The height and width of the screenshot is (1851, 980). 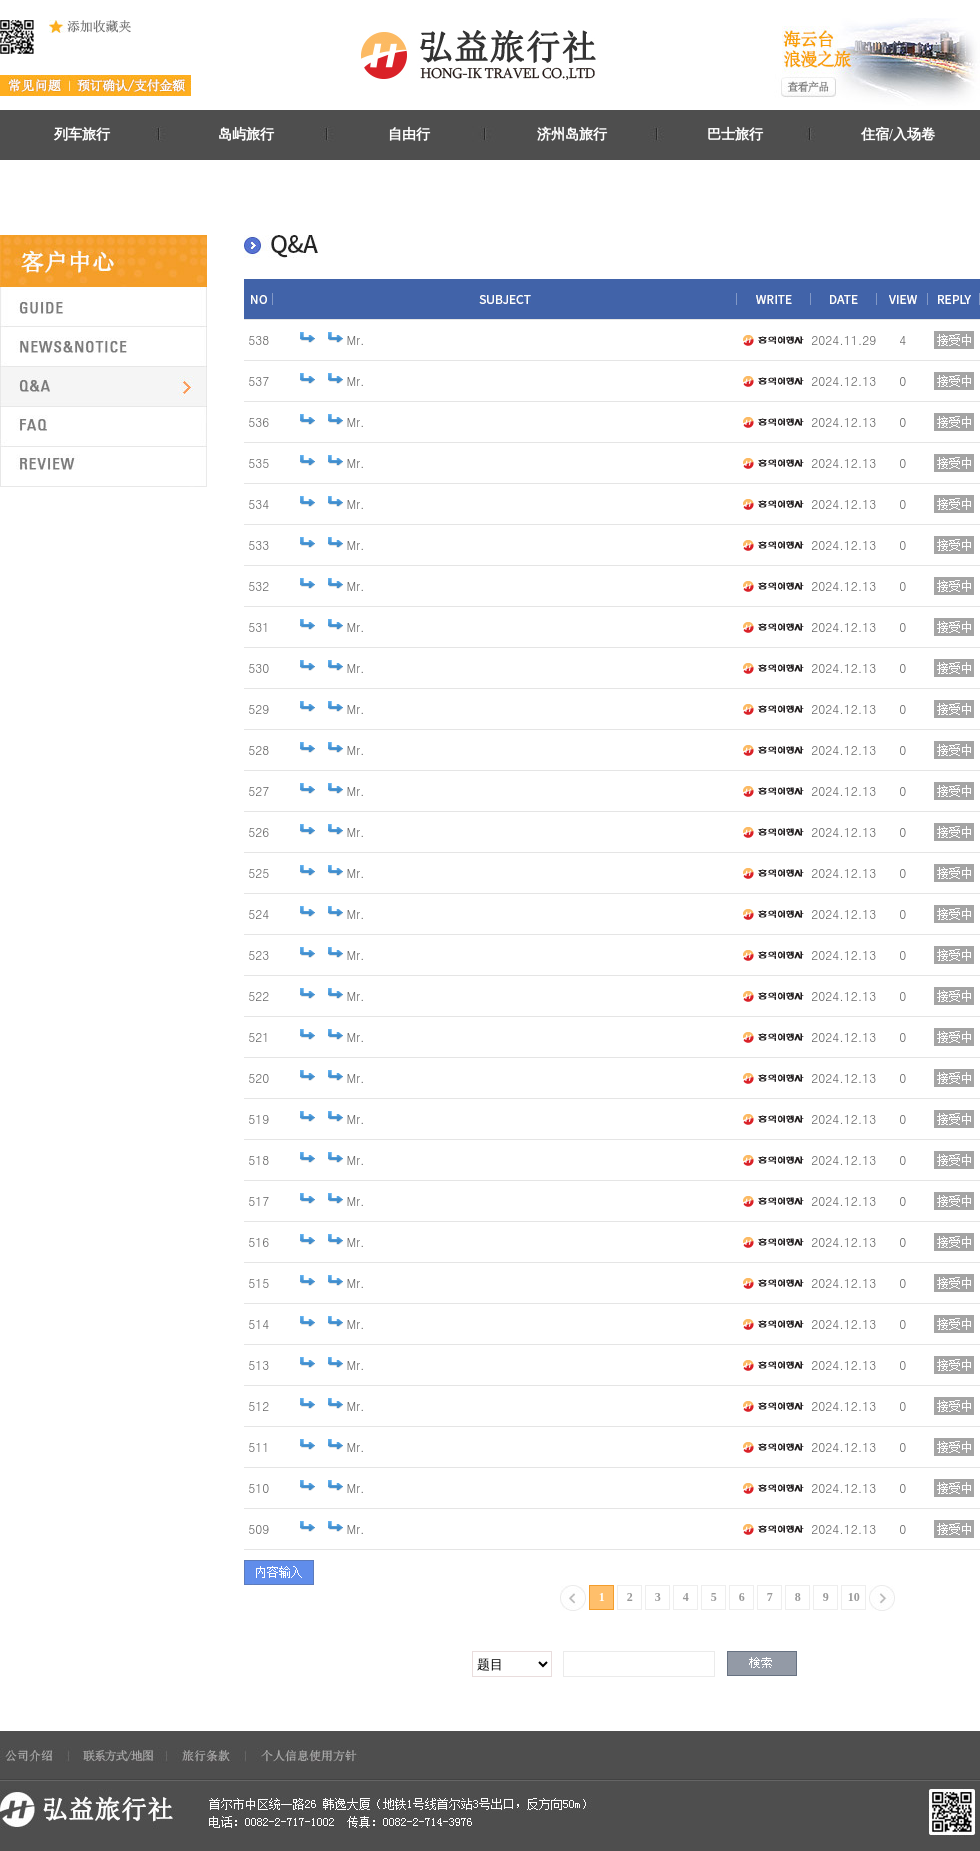 I want to click on Mr., so click(x=356, y=339).